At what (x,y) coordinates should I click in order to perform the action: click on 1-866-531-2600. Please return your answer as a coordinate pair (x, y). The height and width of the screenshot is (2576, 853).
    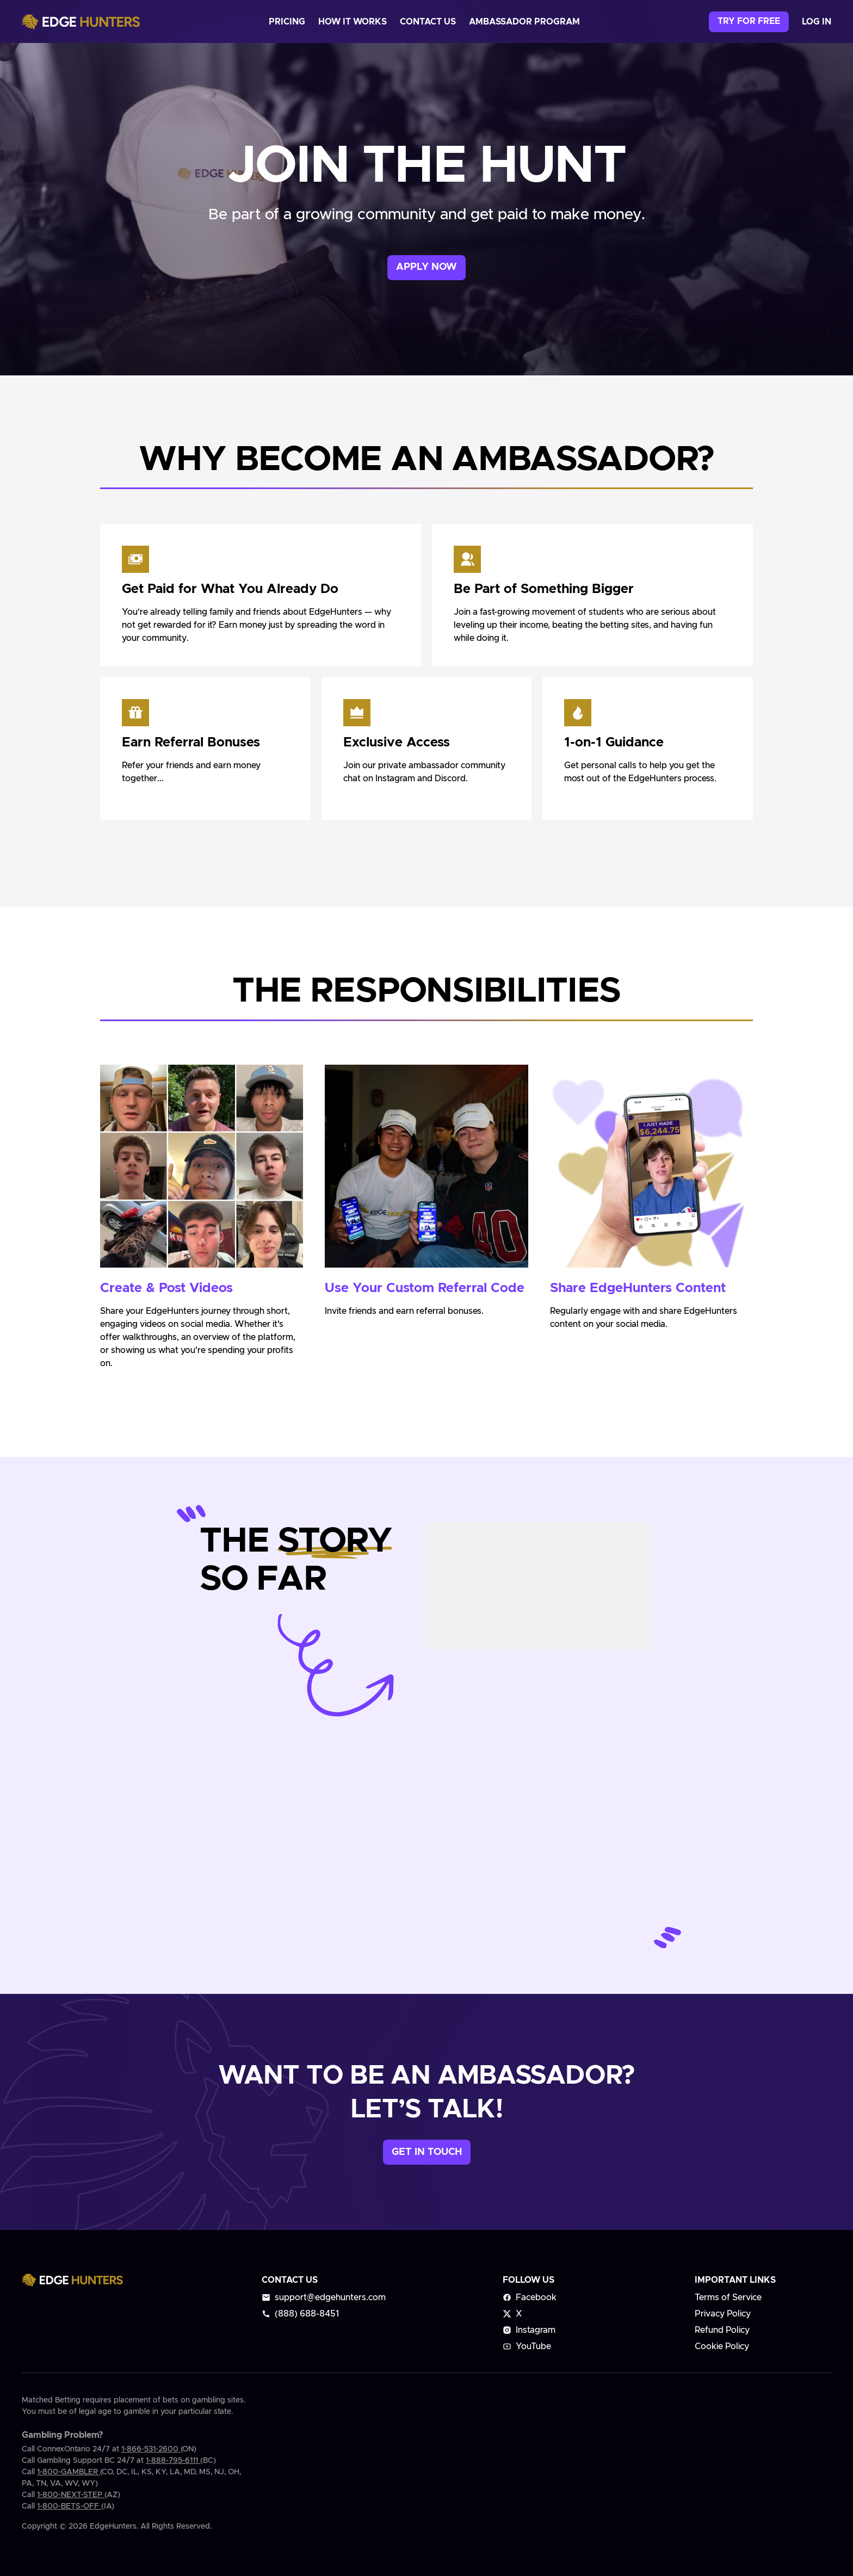
    Looking at the image, I should click on (151, 2449).